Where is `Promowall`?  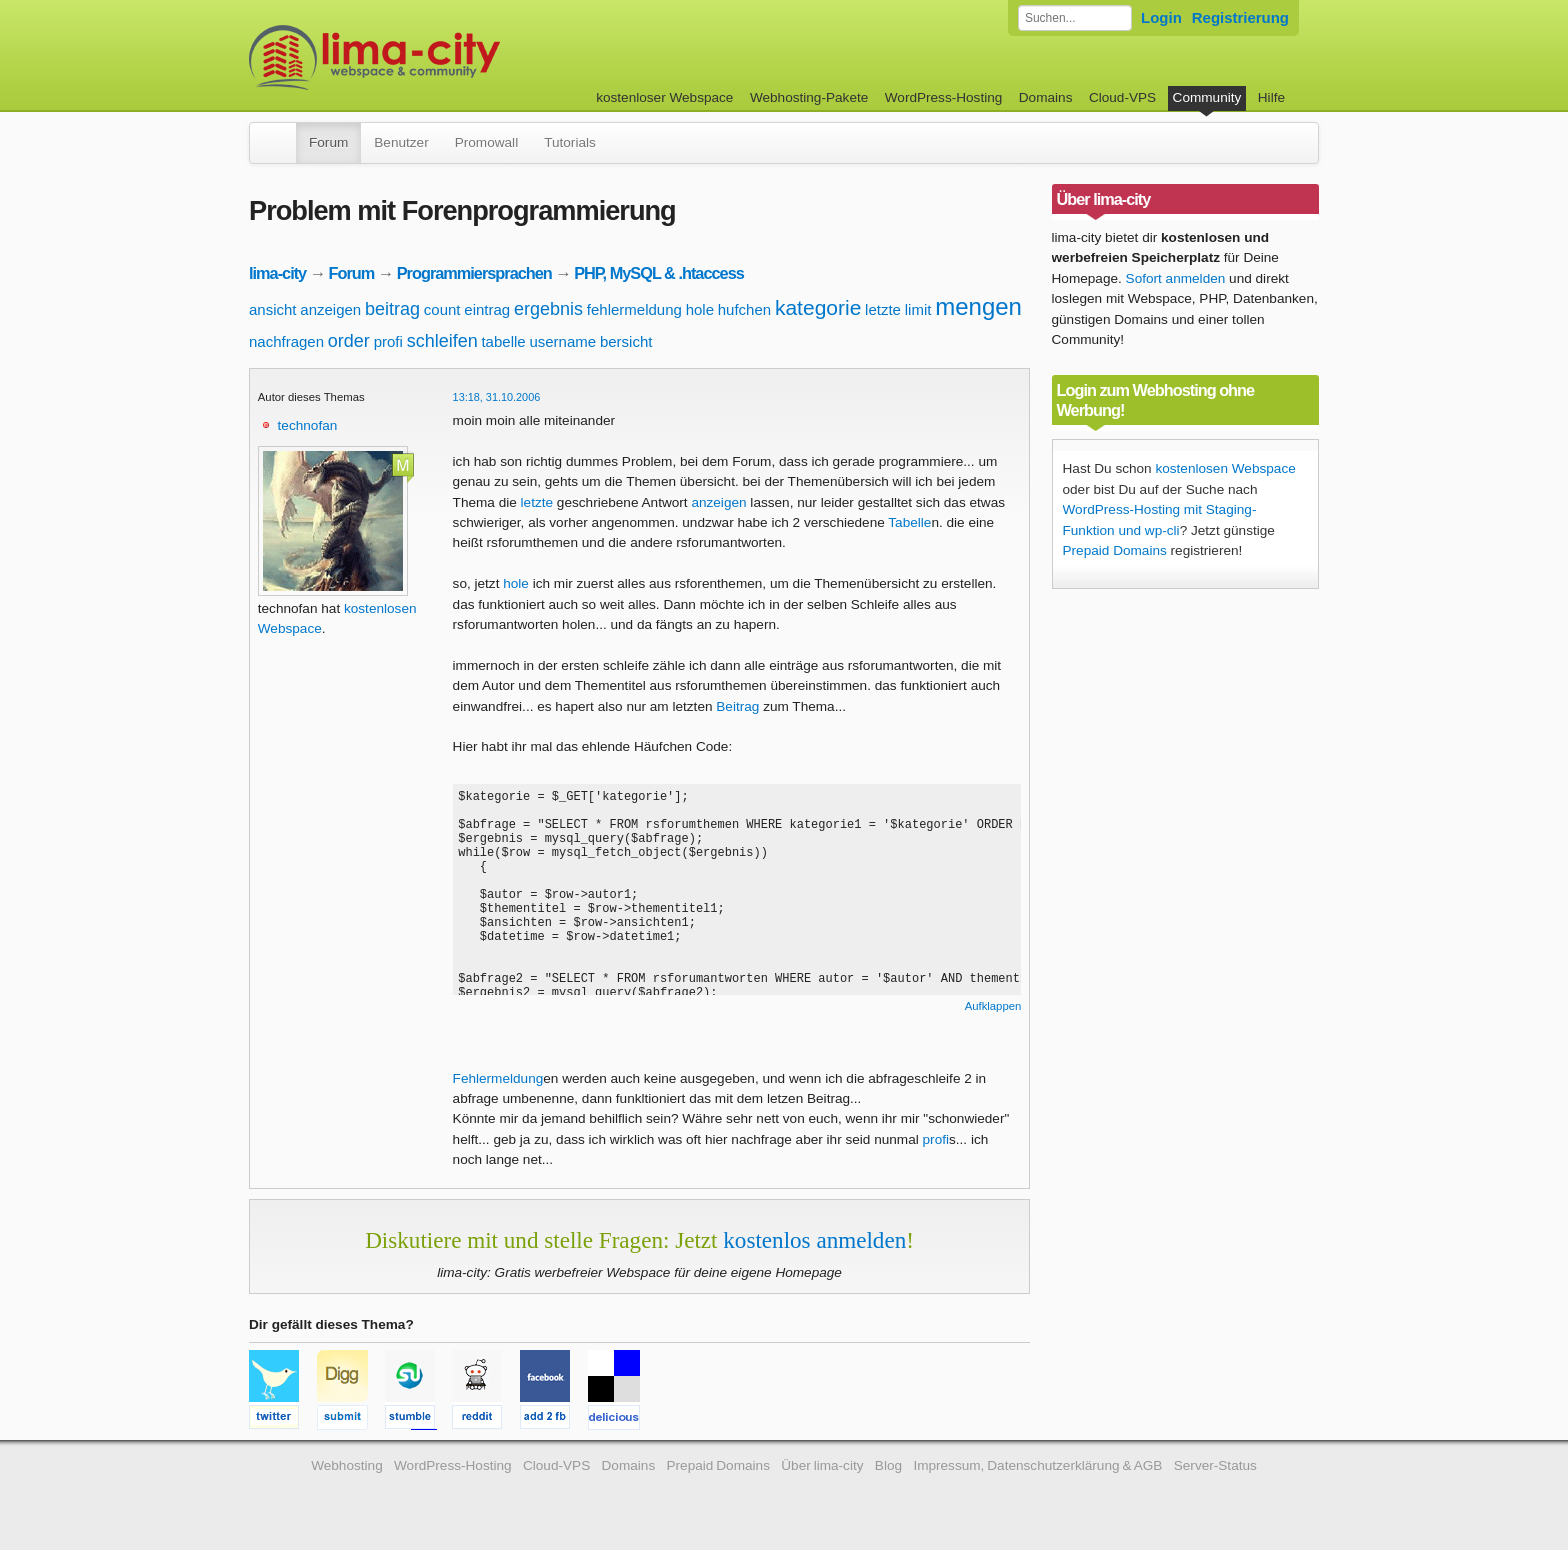 Promowall is located at coordinates (486, 142).